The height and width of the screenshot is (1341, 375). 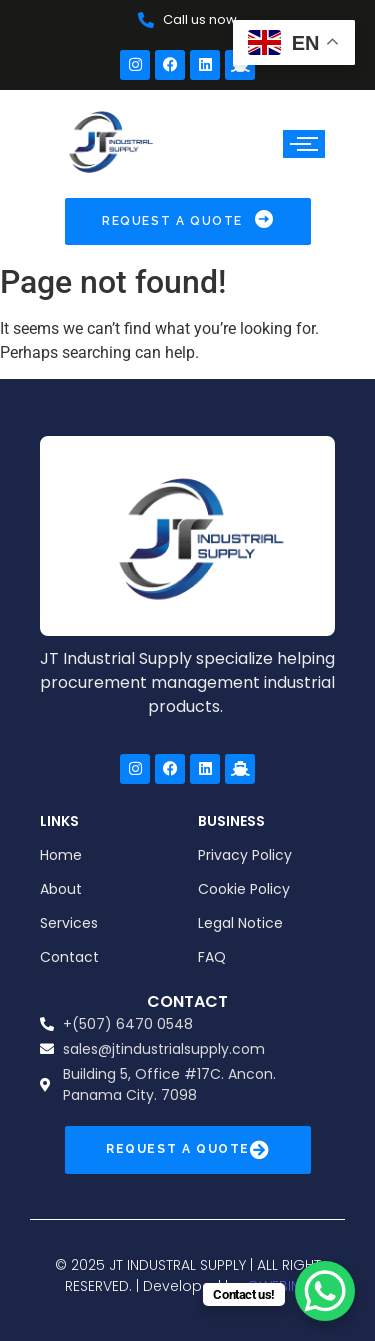 What do you see at coordinates (240, 923) in the screenshot?
I see `Legal Notice` at bounding box center [240, 923].